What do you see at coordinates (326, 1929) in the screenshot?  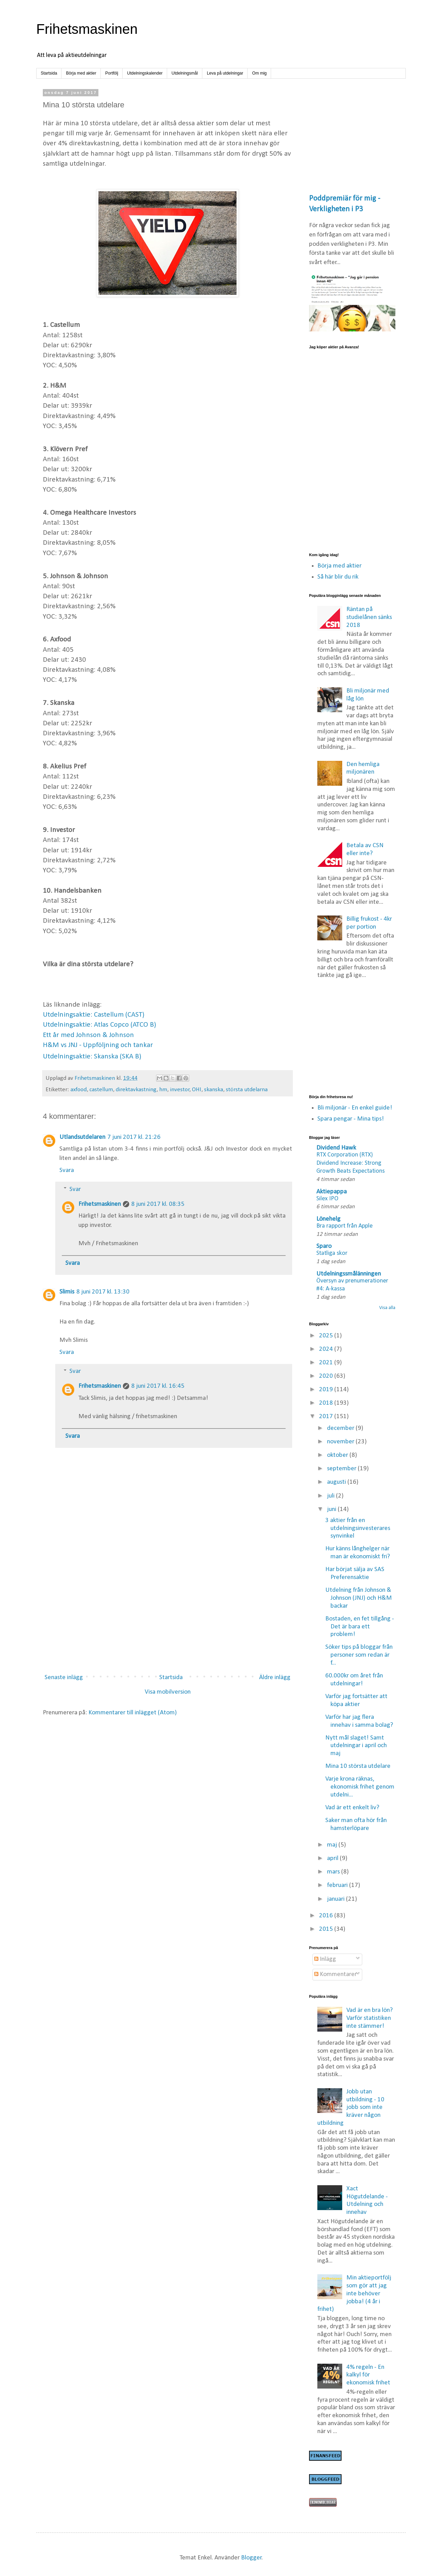 I see `2015` at bounding box center [326, 1929].